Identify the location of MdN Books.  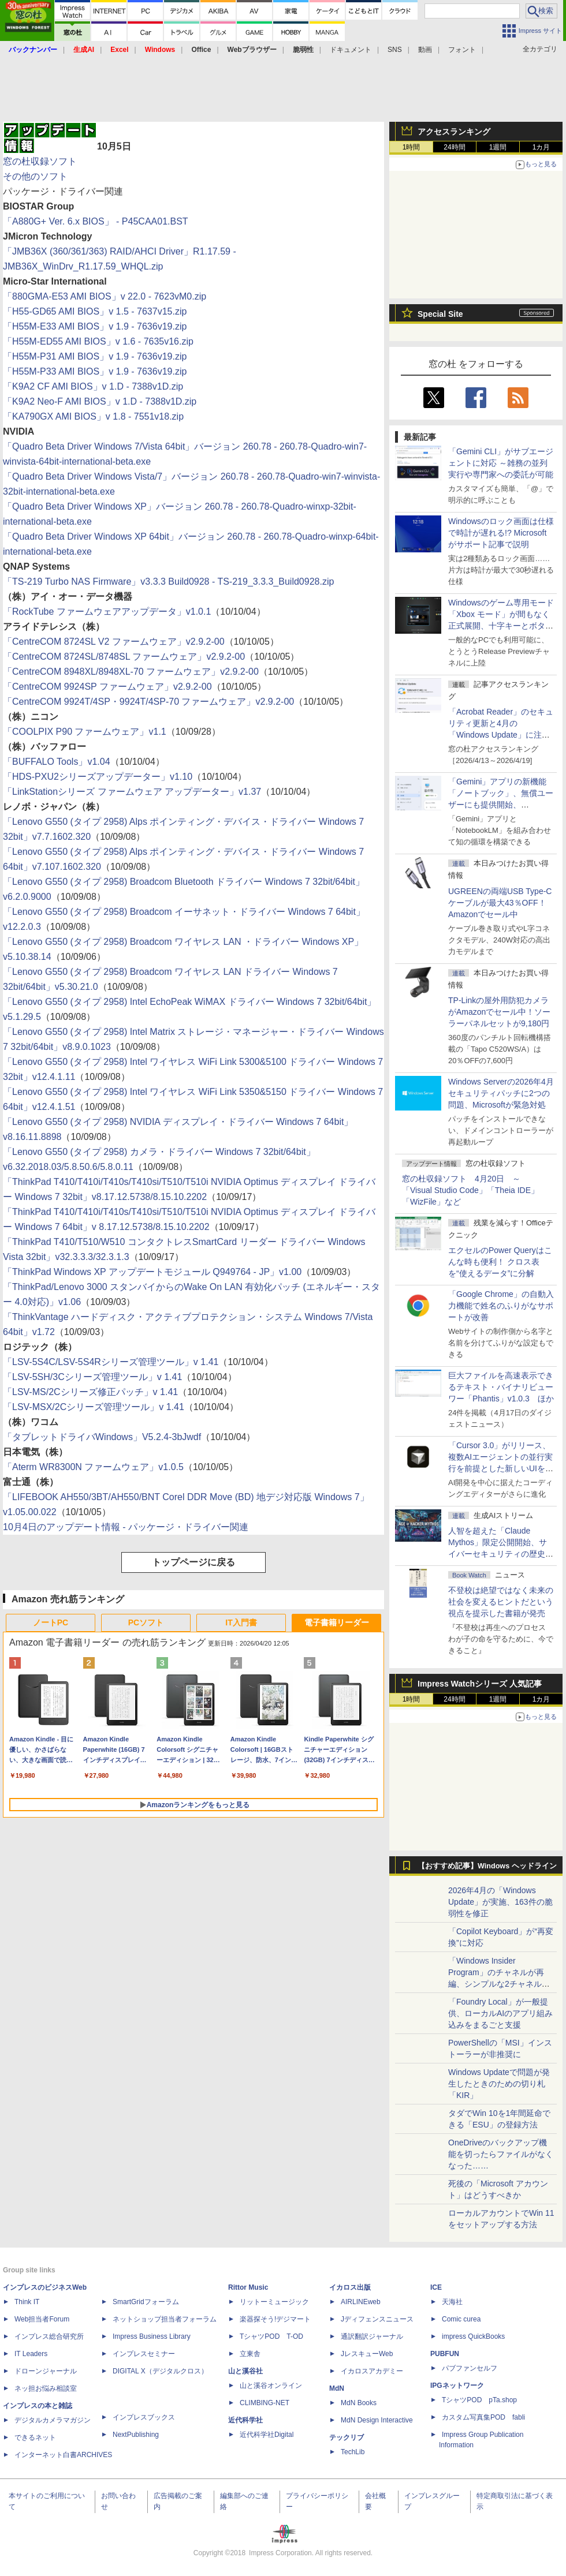
(359, 2403).